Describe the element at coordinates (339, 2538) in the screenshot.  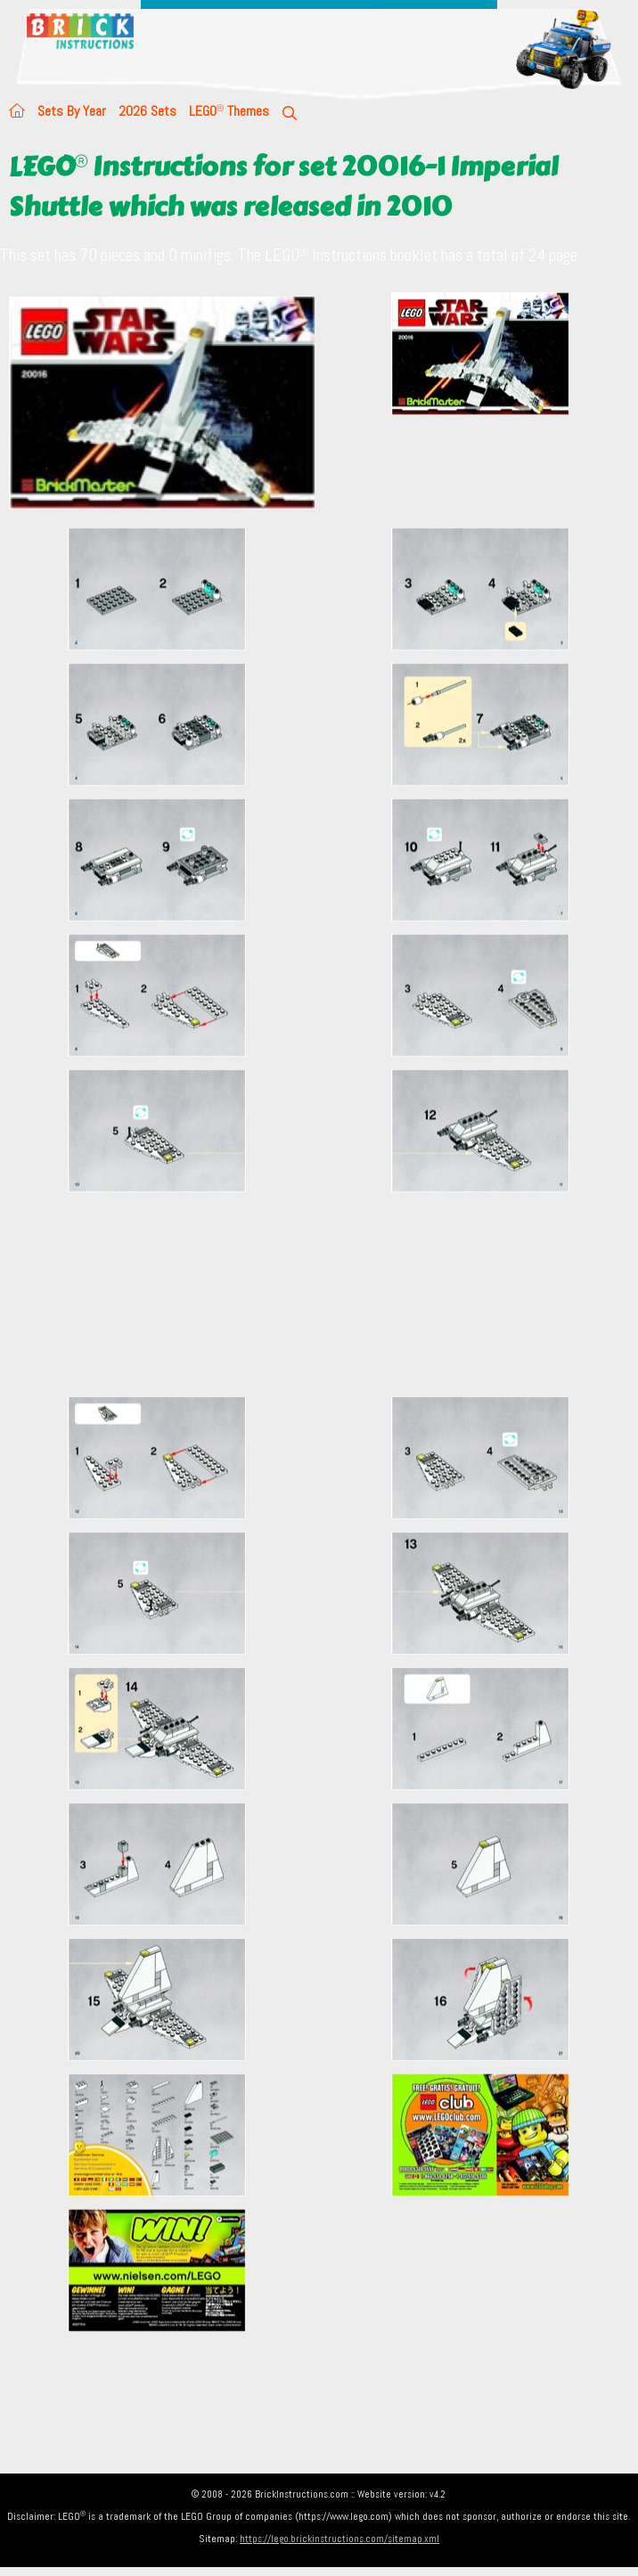
I see `https://lego.brickinstructions.com/sitemap.xml` at that location.